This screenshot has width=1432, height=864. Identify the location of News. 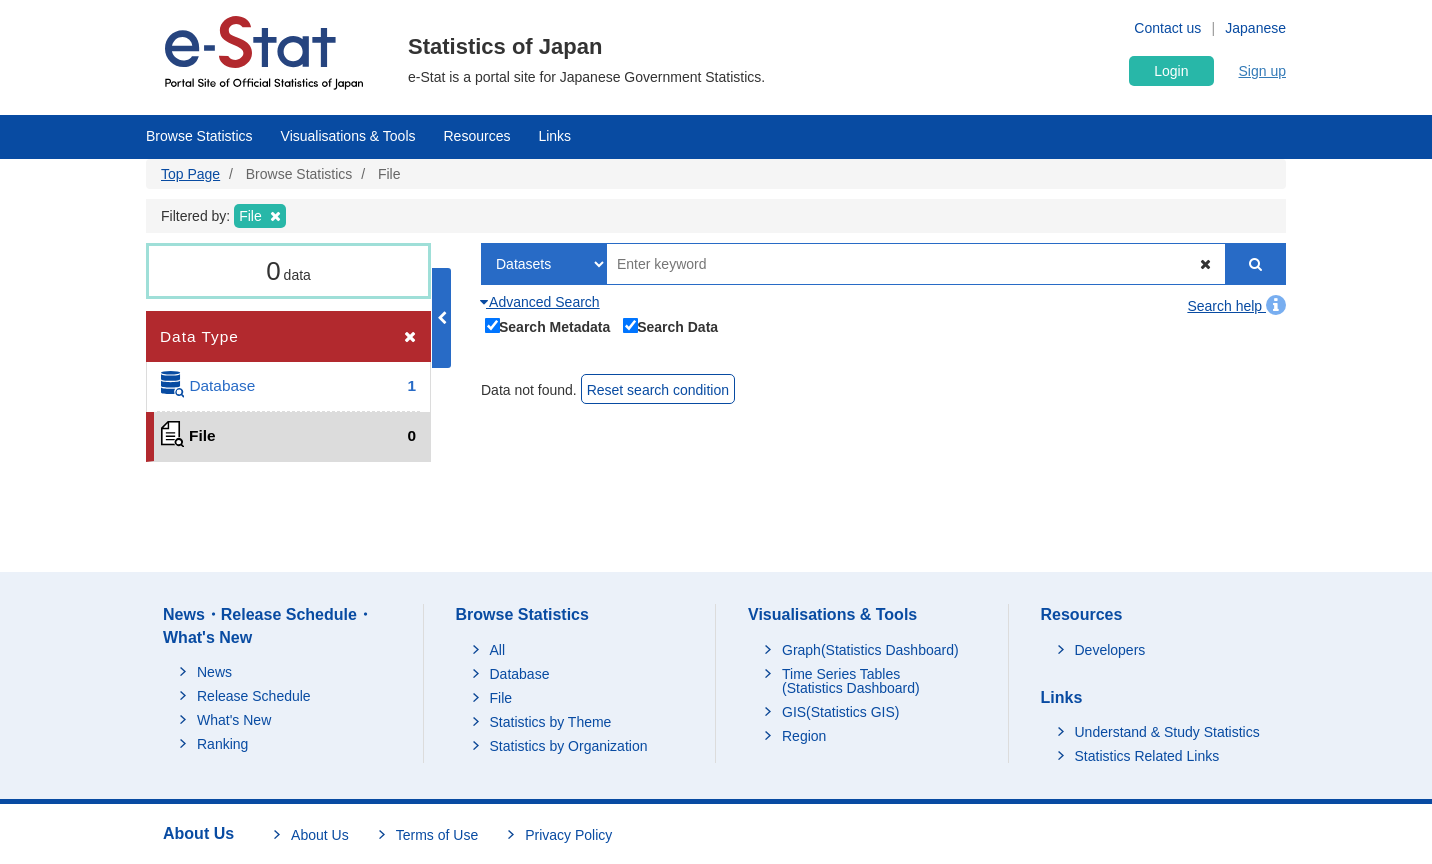
(214, 672).